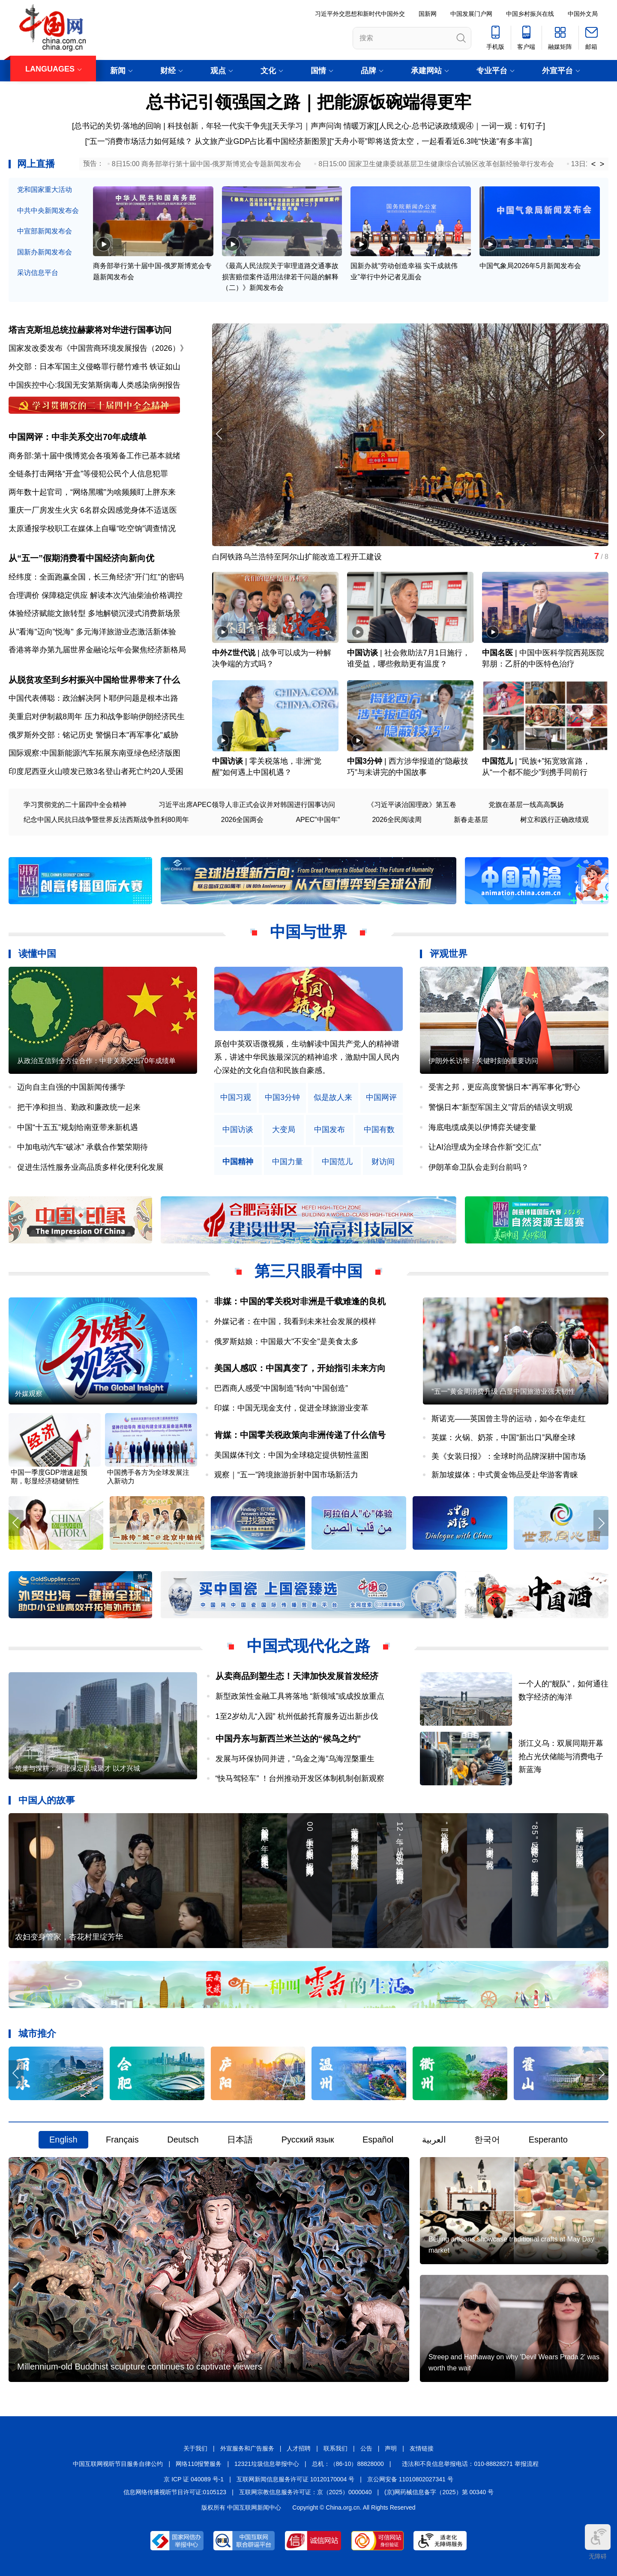  Describe the element at coordinates (504, 1474) in the screenshot. I see `新加坡媒体：中式黄金饰品受赴华游客青睐` at that location.